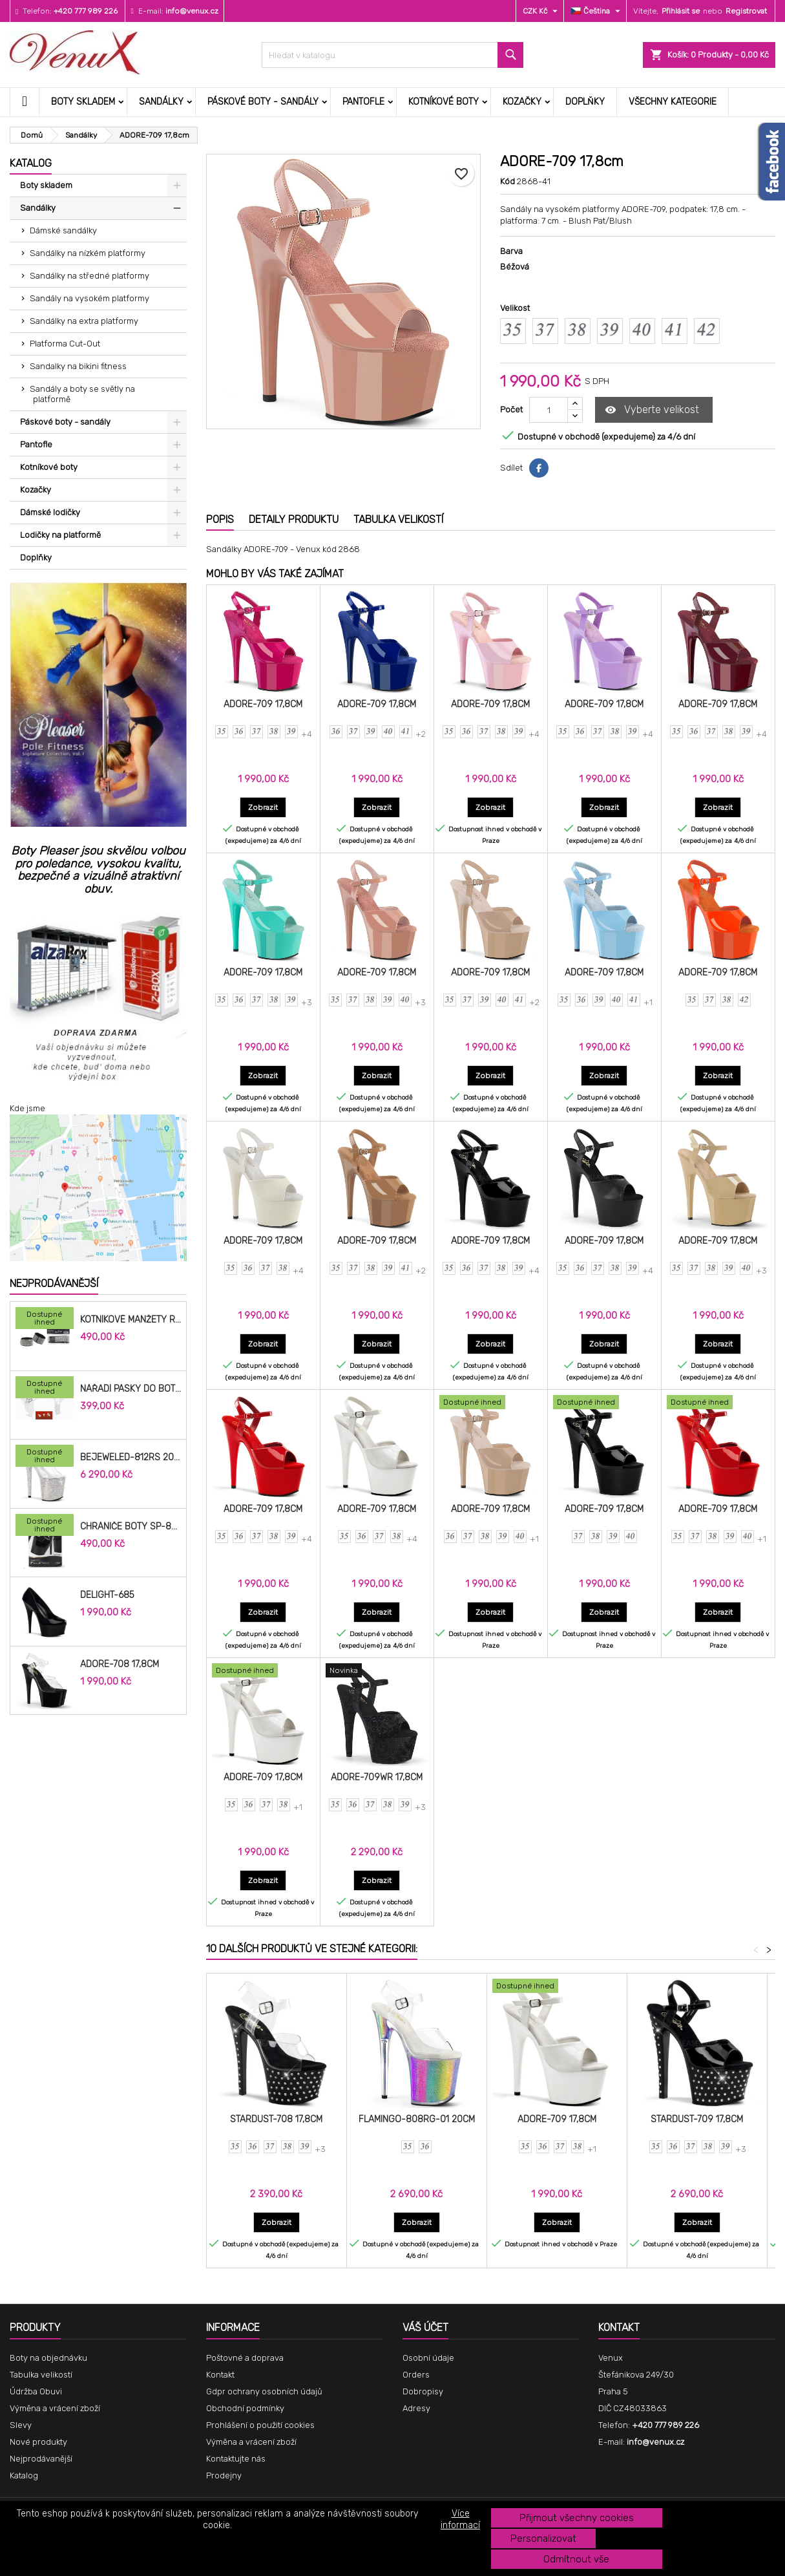 This screenshot has width=785, height=2576. What do you see at coordinates (392, 55) in the screenshot?
I see `[Vyhledávání]` at bounding box center [392, 55].